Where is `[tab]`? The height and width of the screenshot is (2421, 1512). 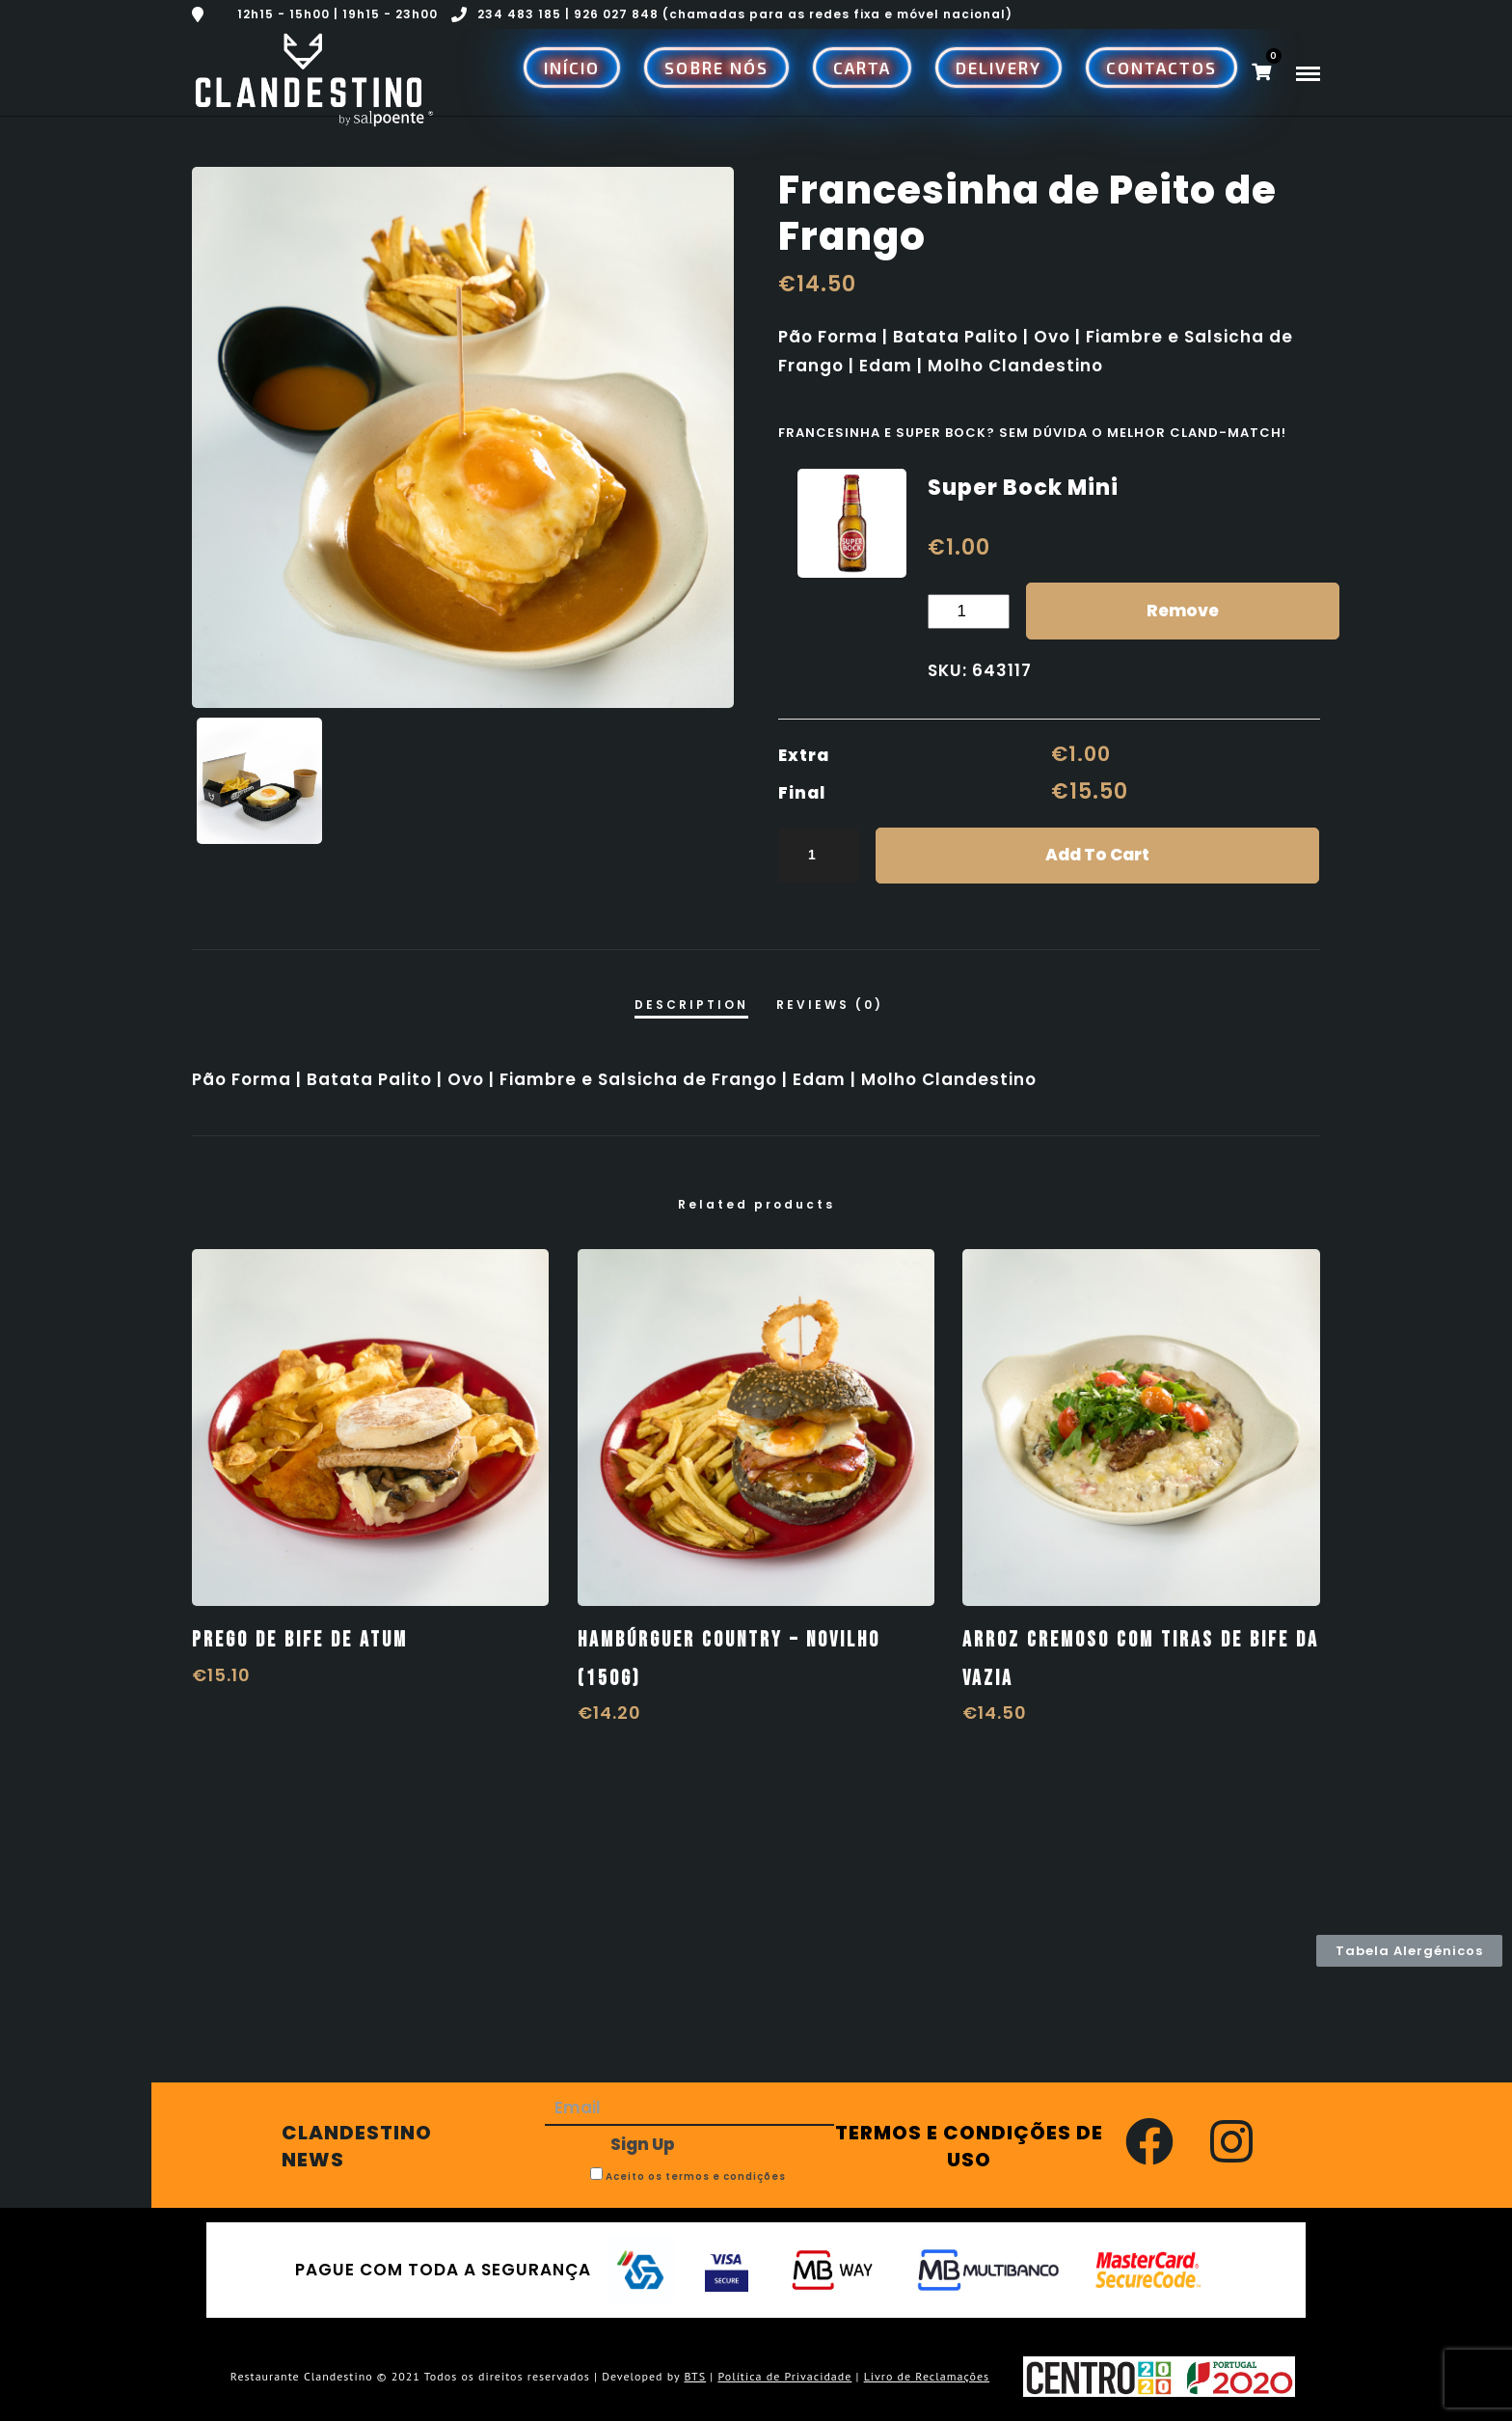
[tab] is located at coordinates (691, 1004).